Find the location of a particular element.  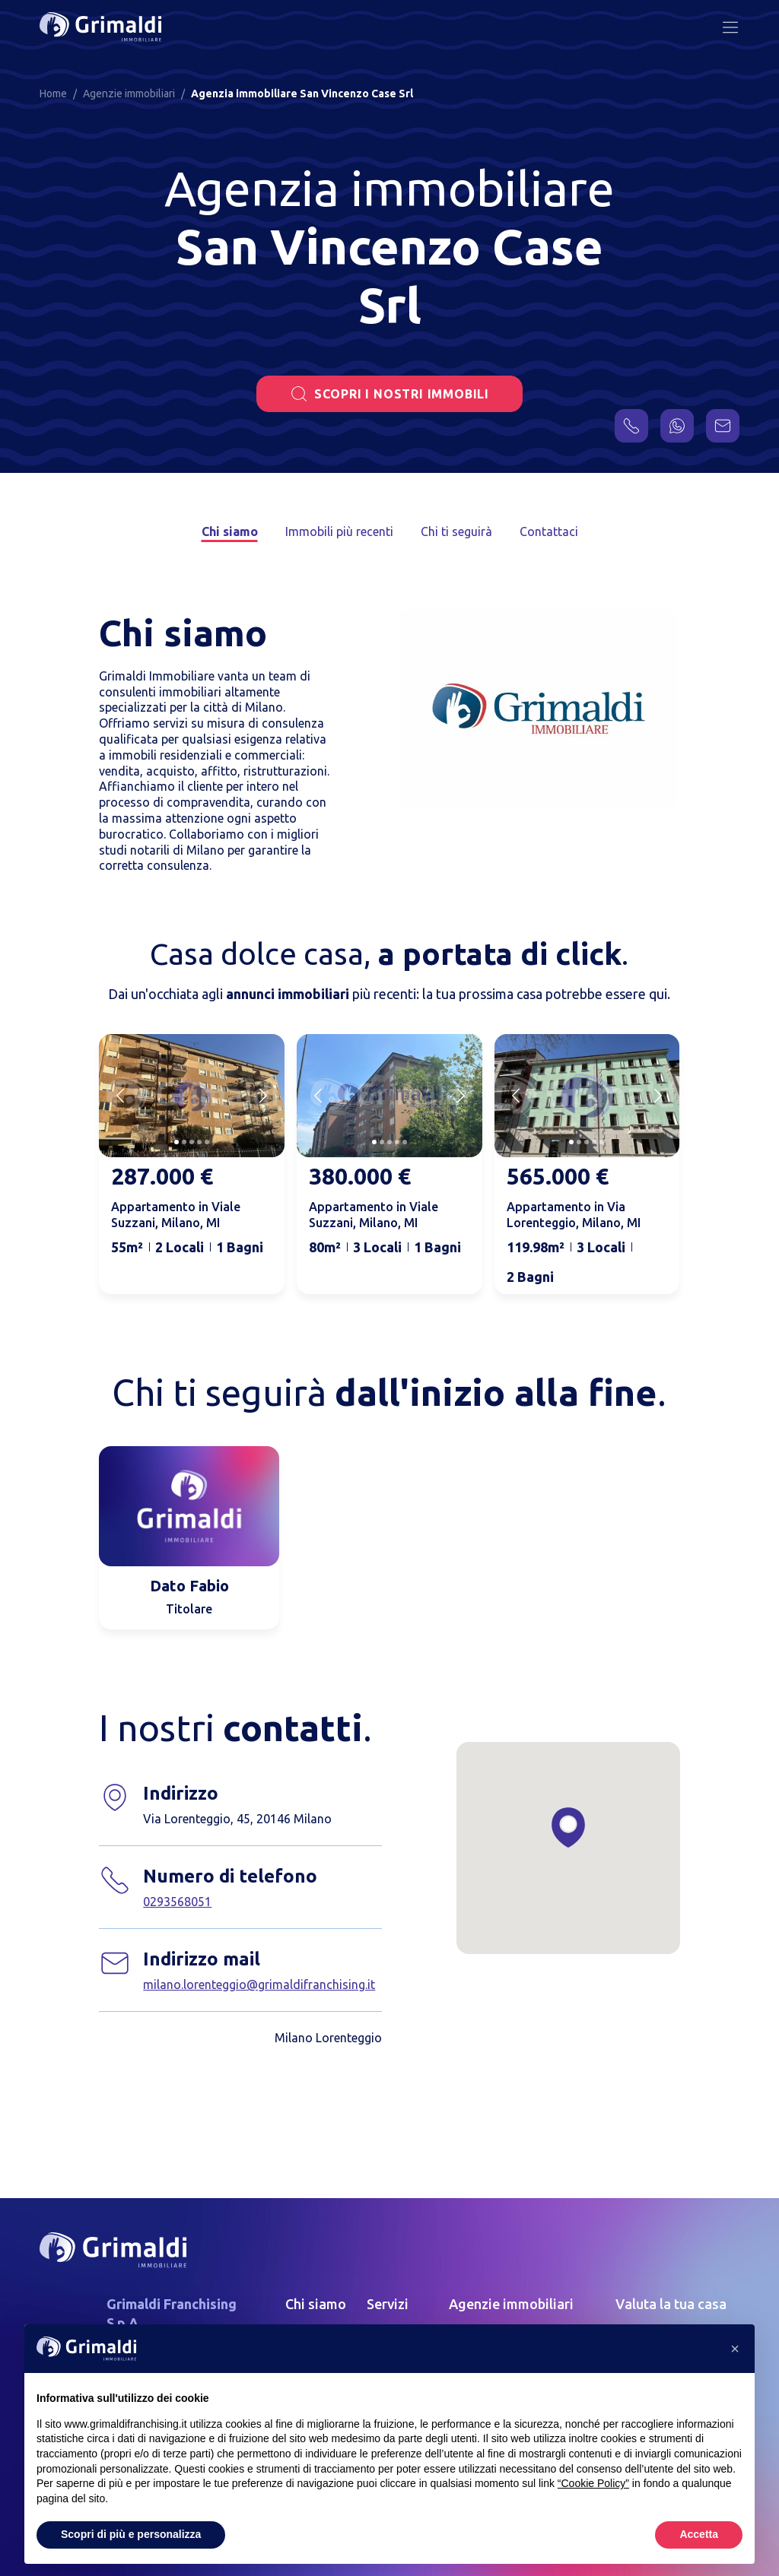

[Previous slide] is located at coordinates (120, 1096).